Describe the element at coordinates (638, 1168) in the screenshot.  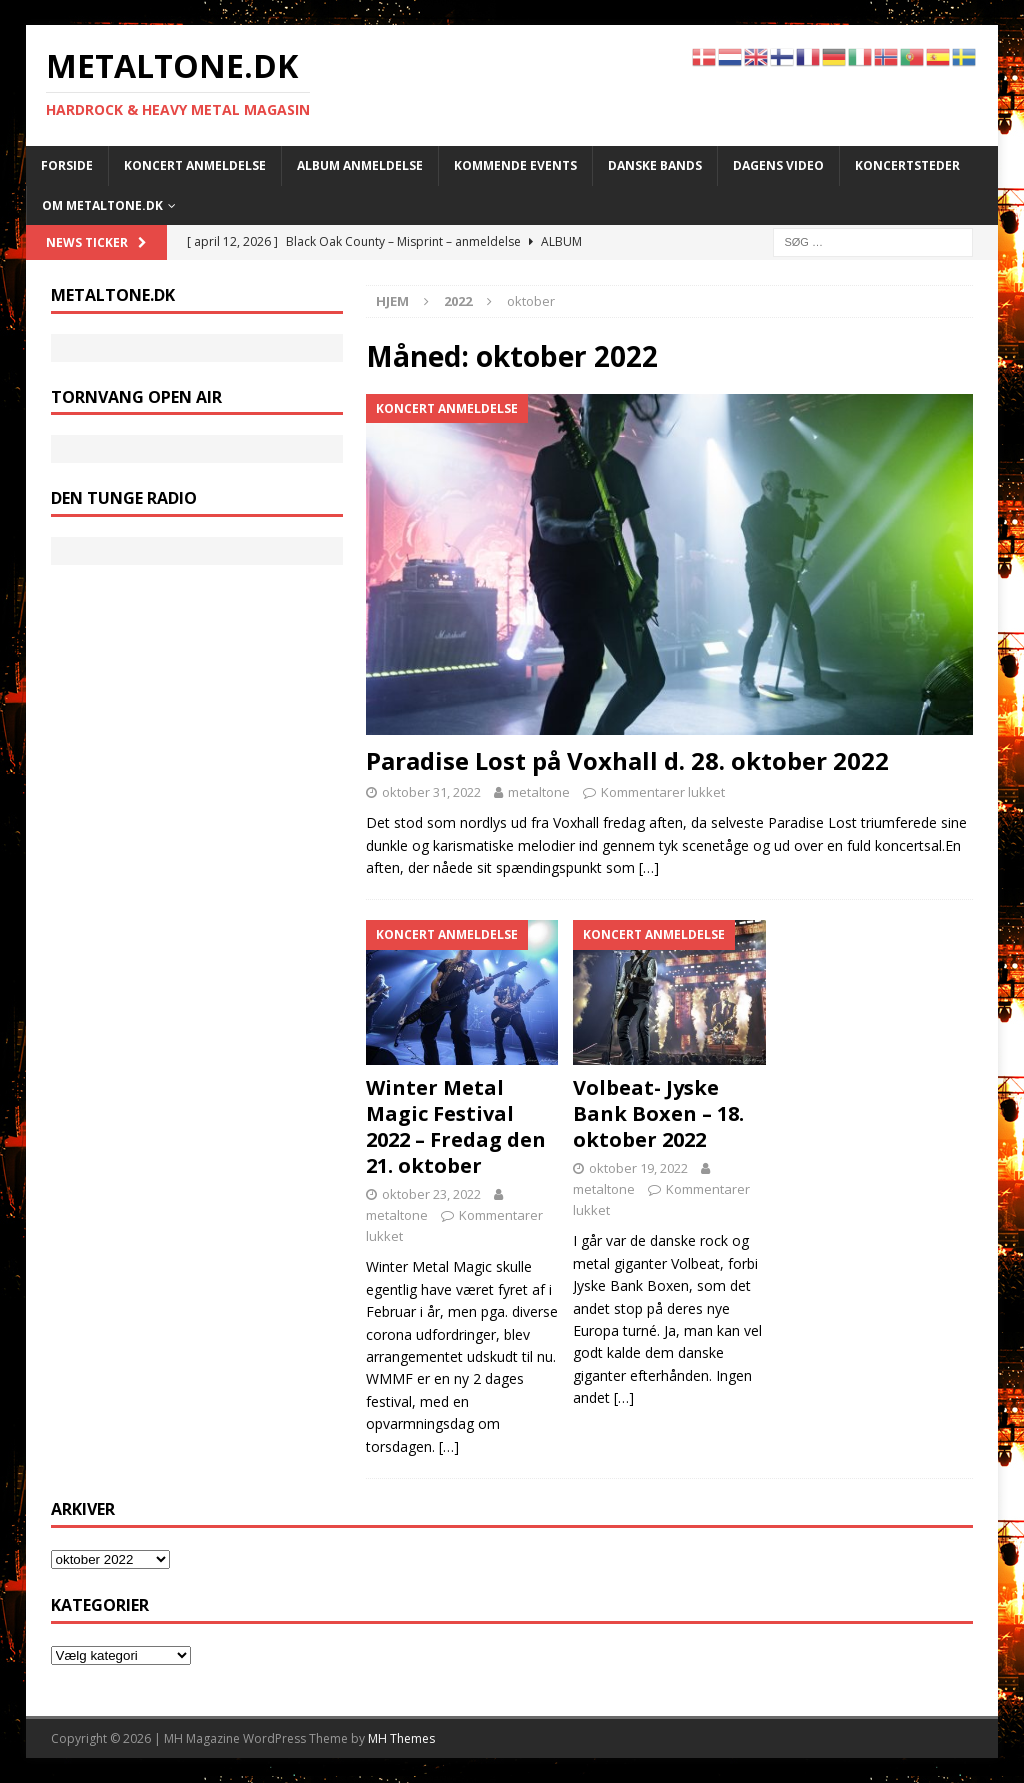
I see `oktober 19, 2022` at that location.